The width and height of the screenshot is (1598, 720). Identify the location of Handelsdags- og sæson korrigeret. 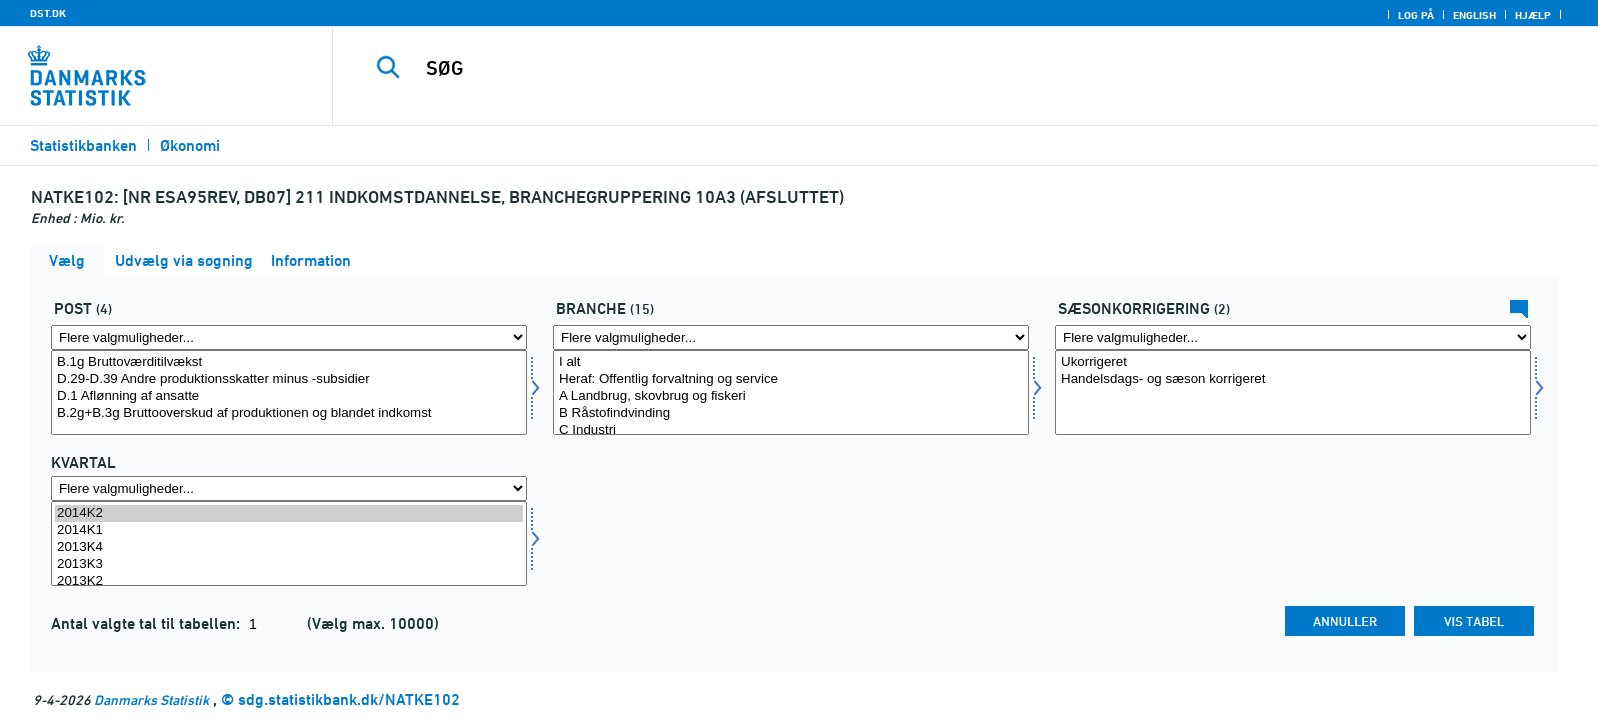
(1293, 379).